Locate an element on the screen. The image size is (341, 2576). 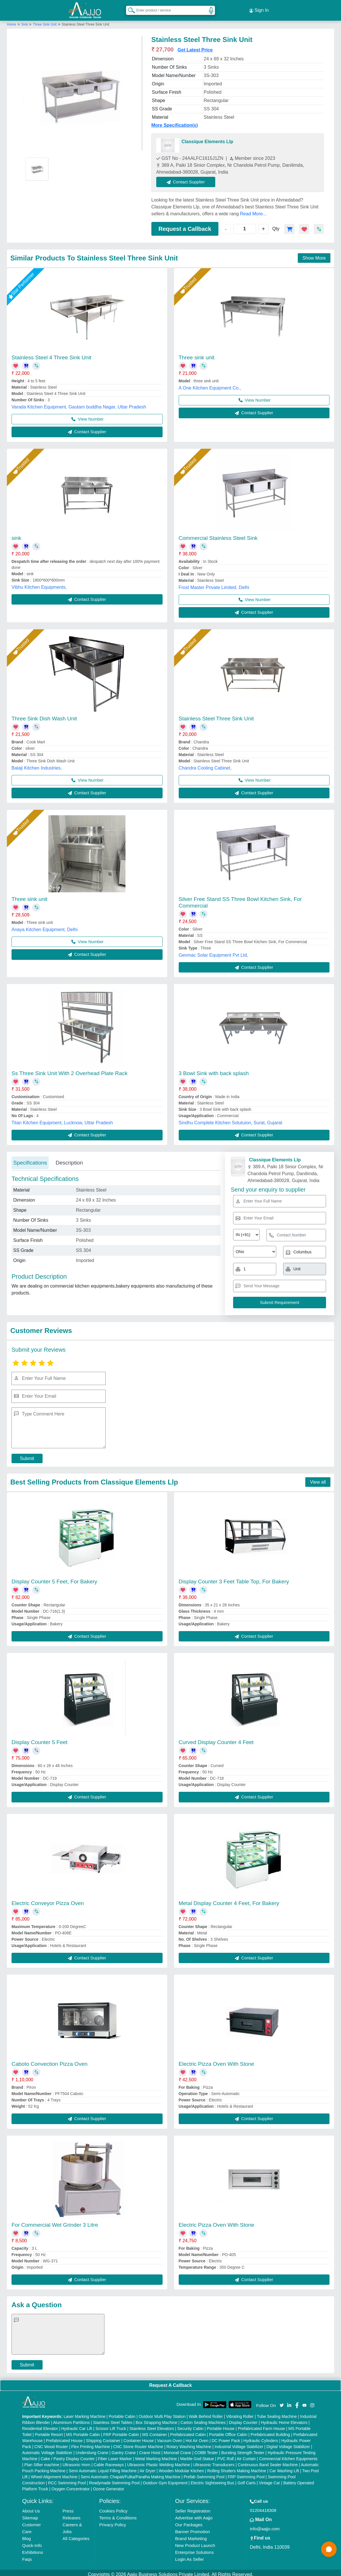
Container House is located at coordinates (138, 2437).